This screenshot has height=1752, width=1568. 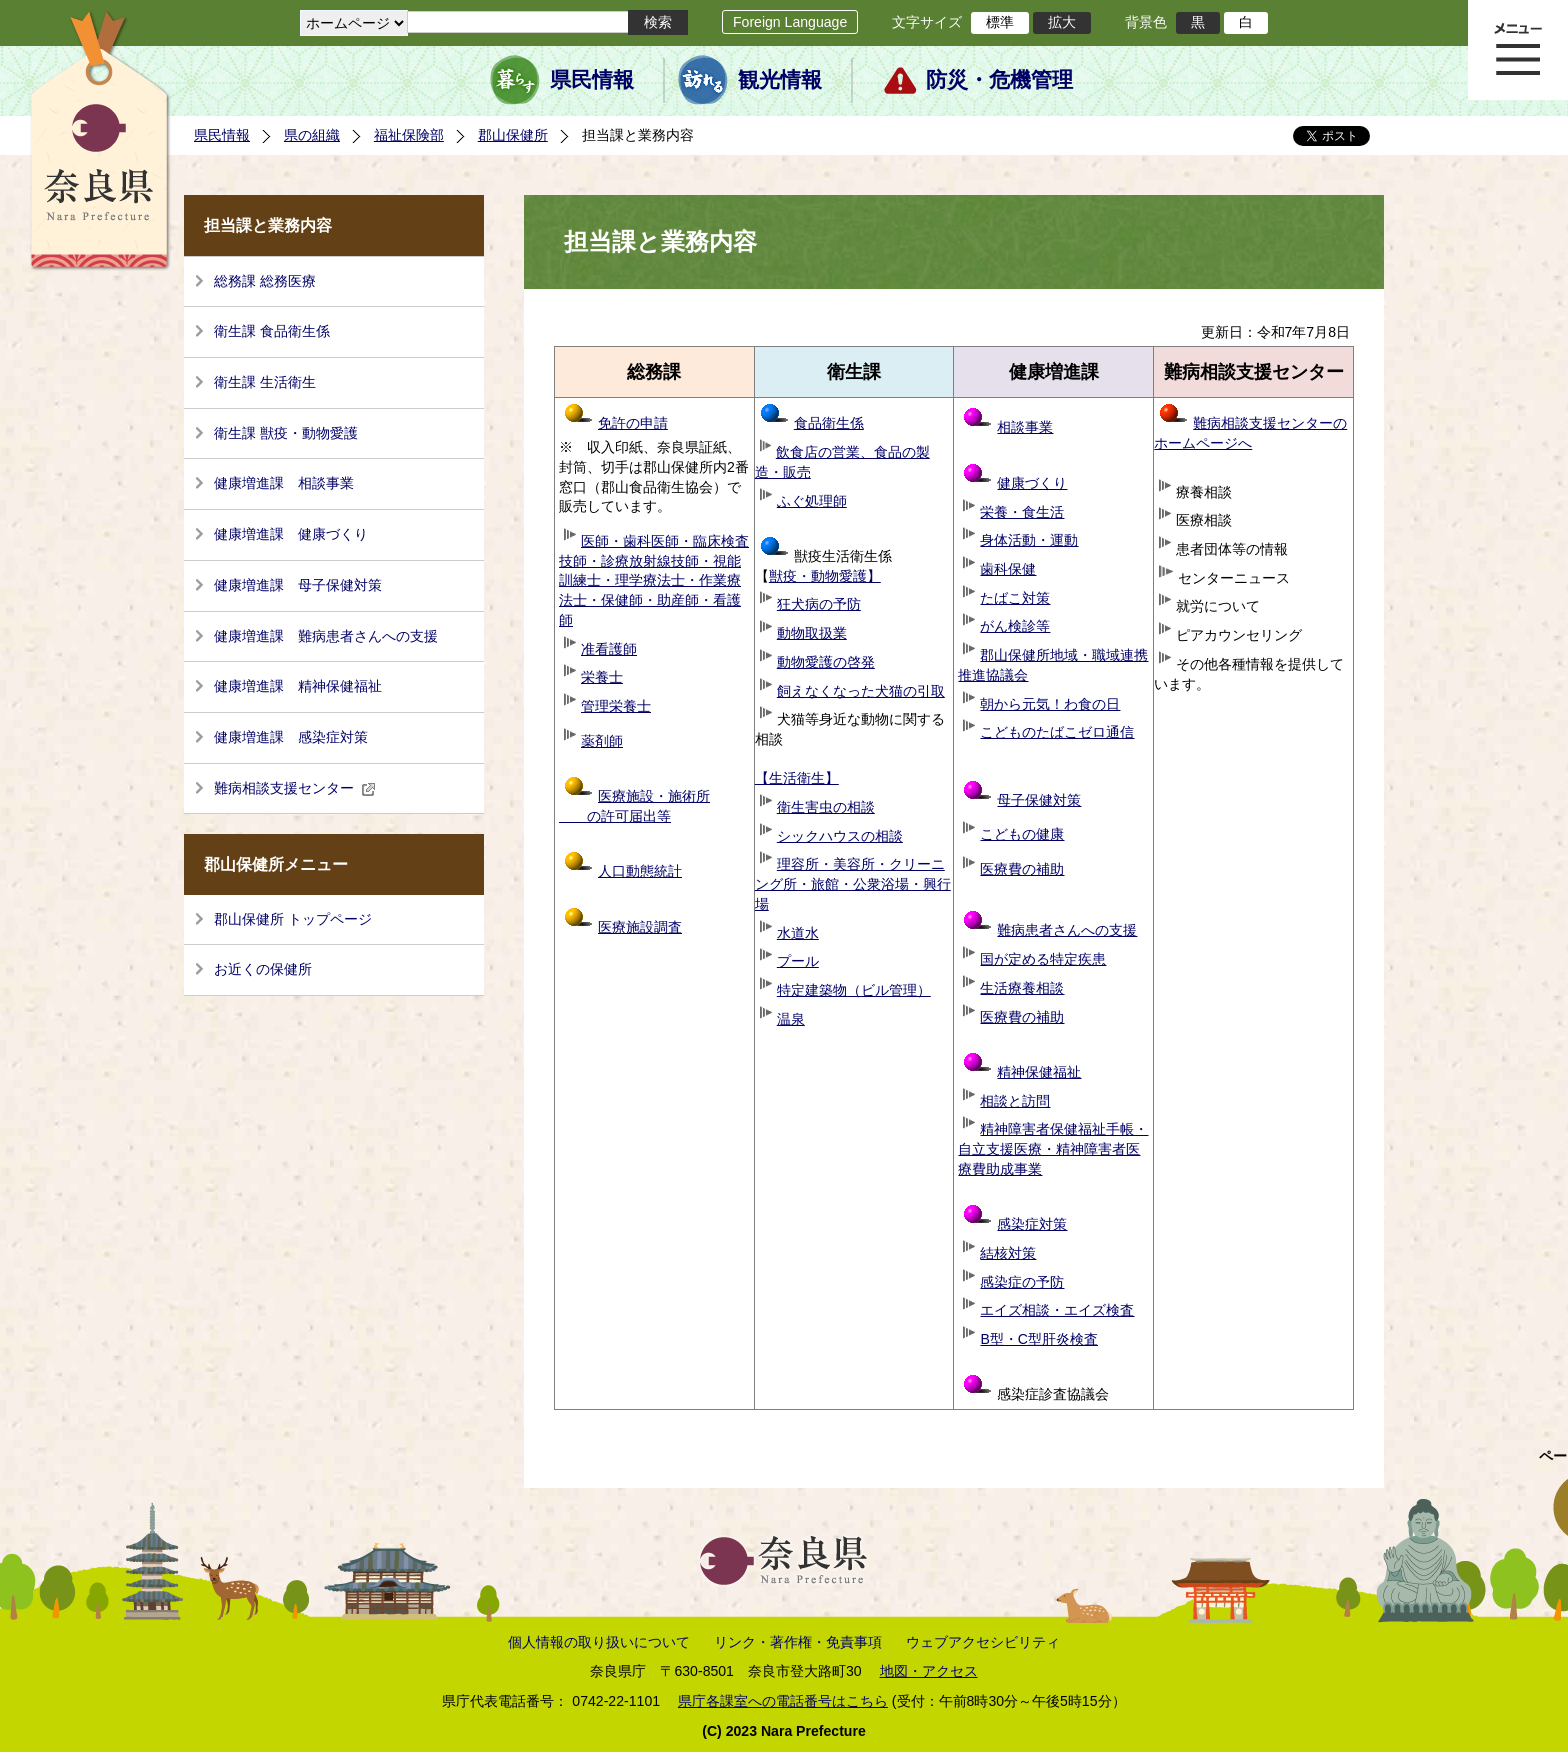 What do you see at coordinates (798, 961) in the screenshot?
I see `プール` at bounding box center [798, 961].